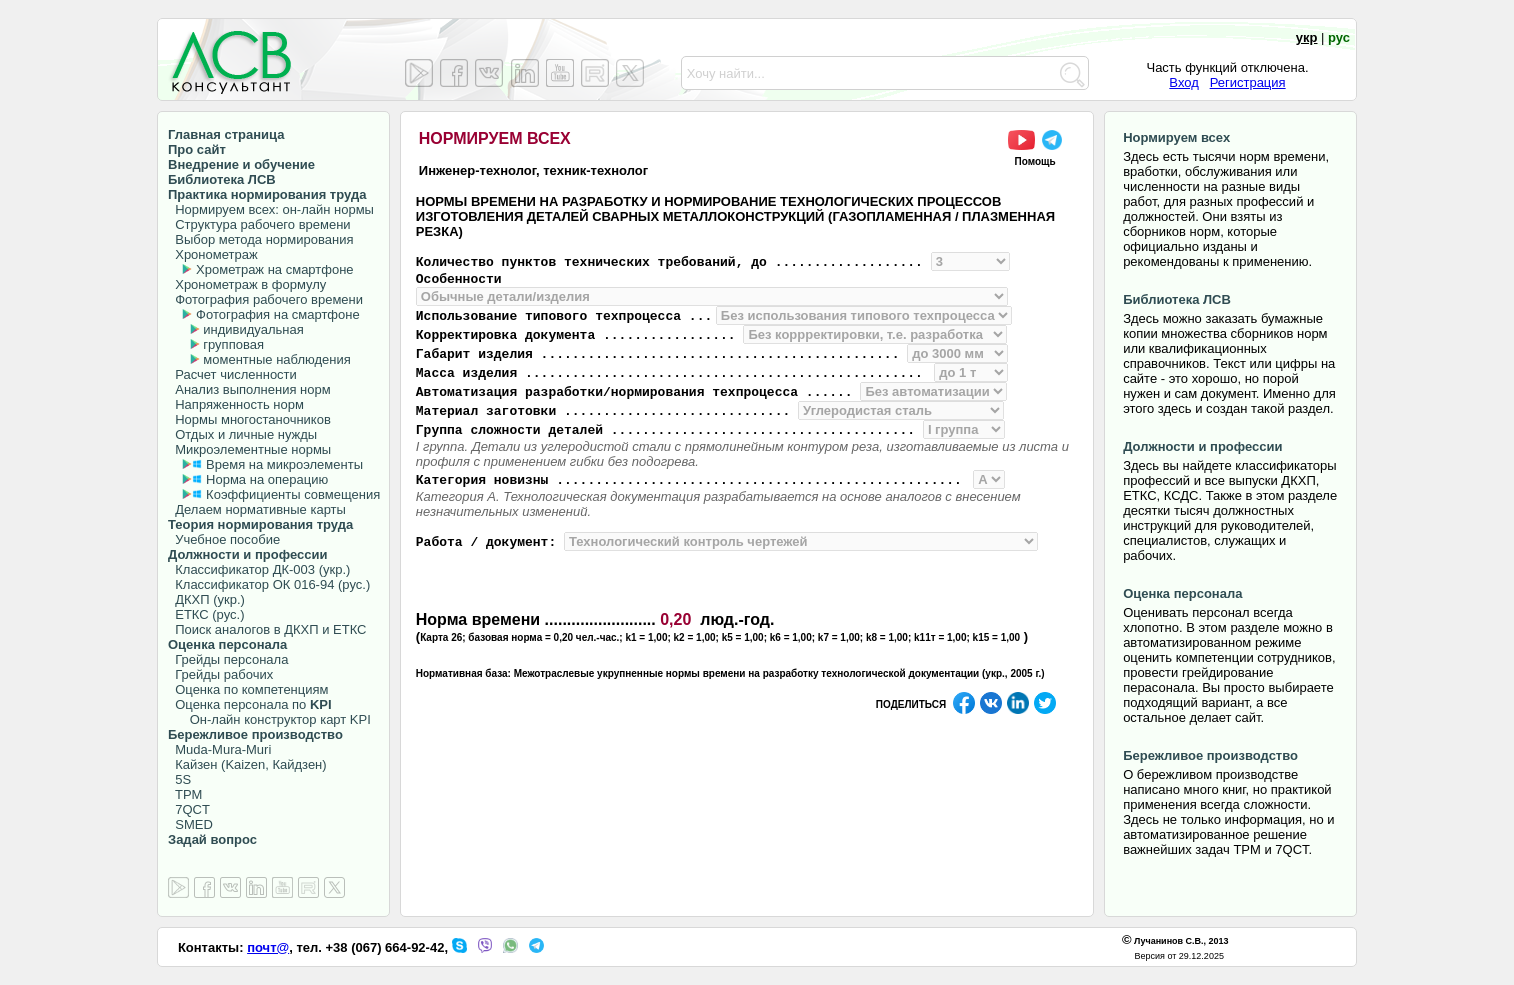 This screenshot has height=985, width=1514. I want to click on Расчет численности, so click(232, 374).